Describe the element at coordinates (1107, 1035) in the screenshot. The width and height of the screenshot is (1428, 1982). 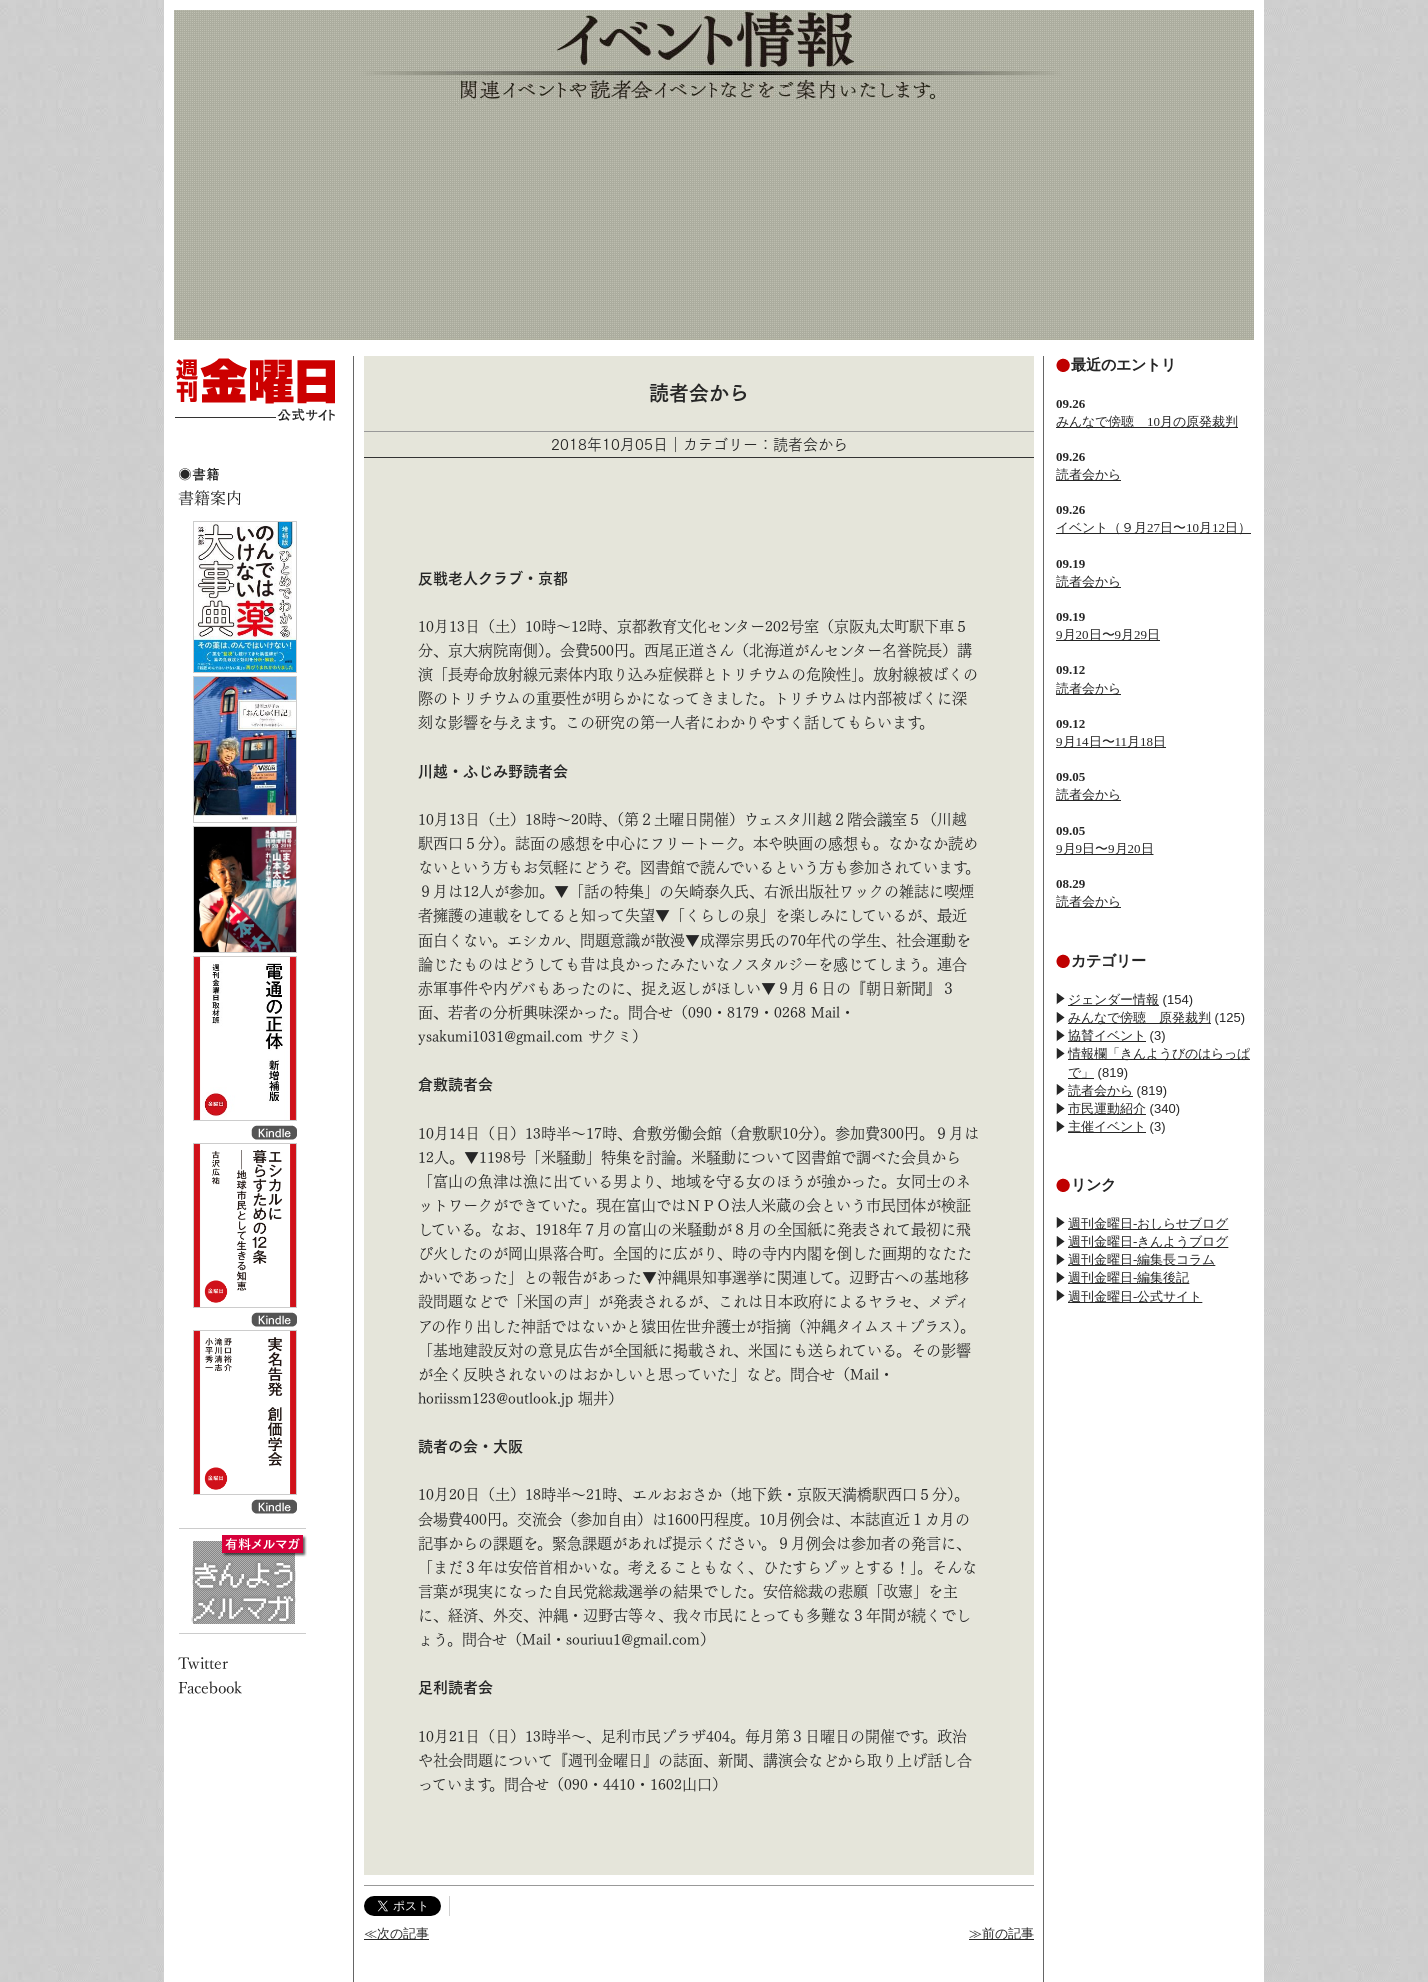
I see `協賛イベント` at that location.